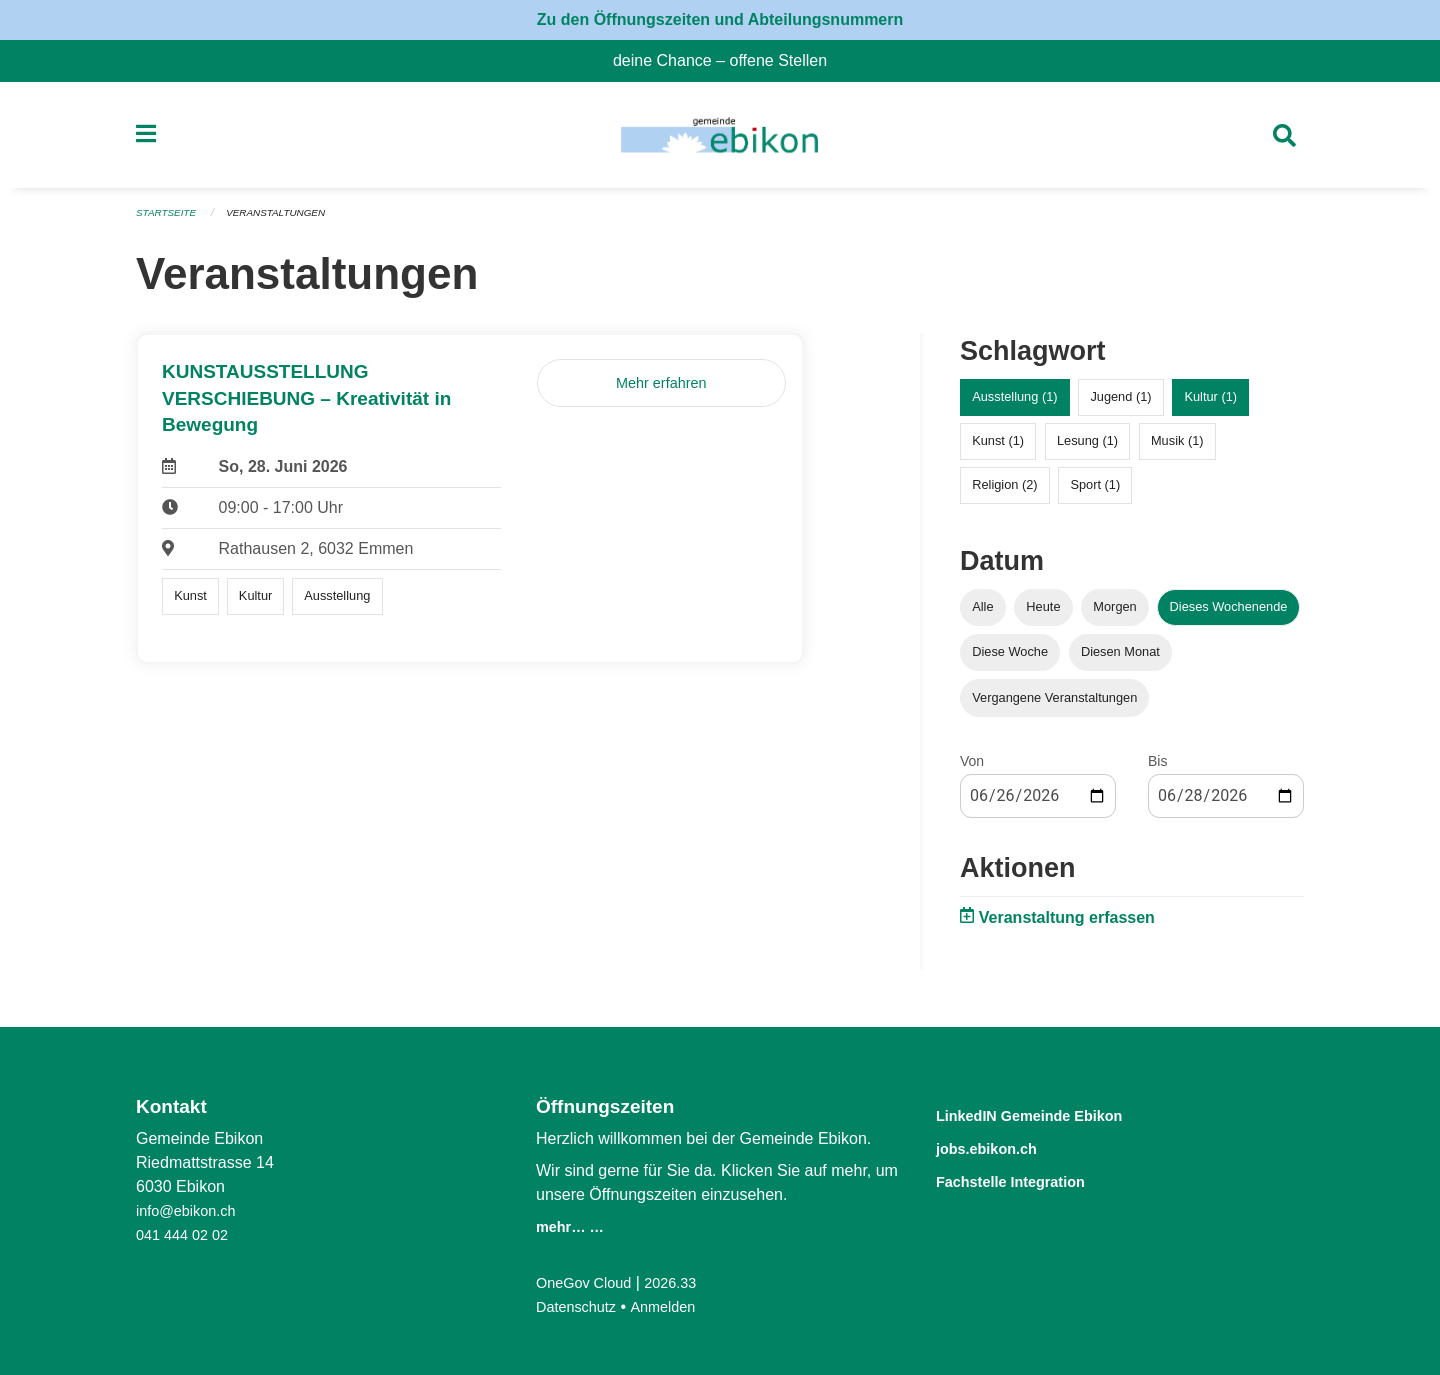  What do you see at coordinates (728, 60) in the screenshot?
I see `deine Chance – offene Stellen [menuitem]` at bounding box center [728, 60].